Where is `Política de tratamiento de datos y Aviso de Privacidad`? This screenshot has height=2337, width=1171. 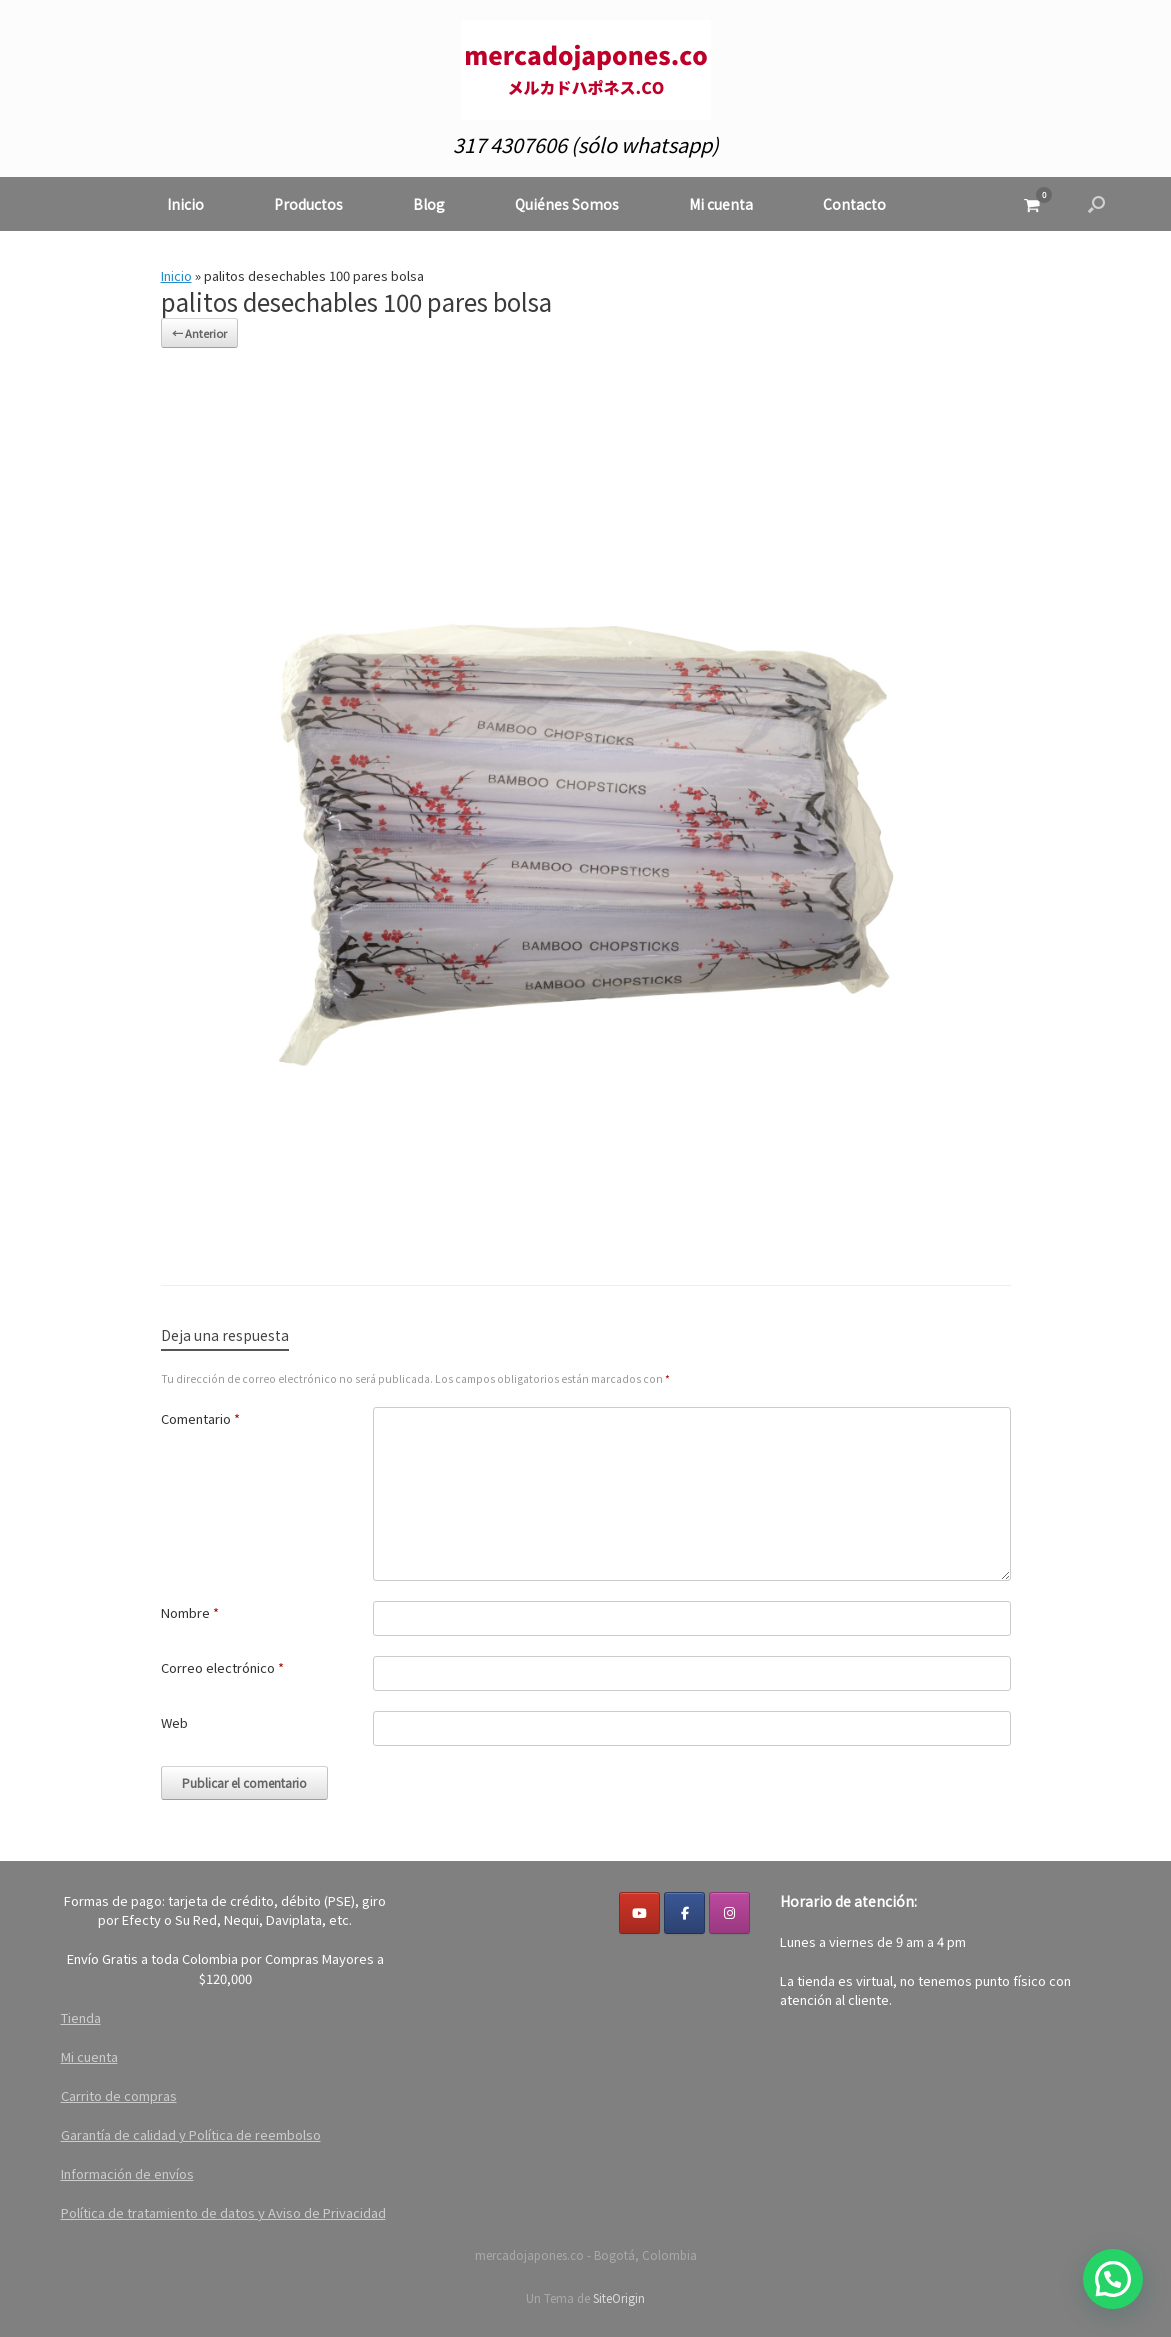
Política de tratamiento de datos y Aviso de Privacidad is located at coordinates (223, 2212).